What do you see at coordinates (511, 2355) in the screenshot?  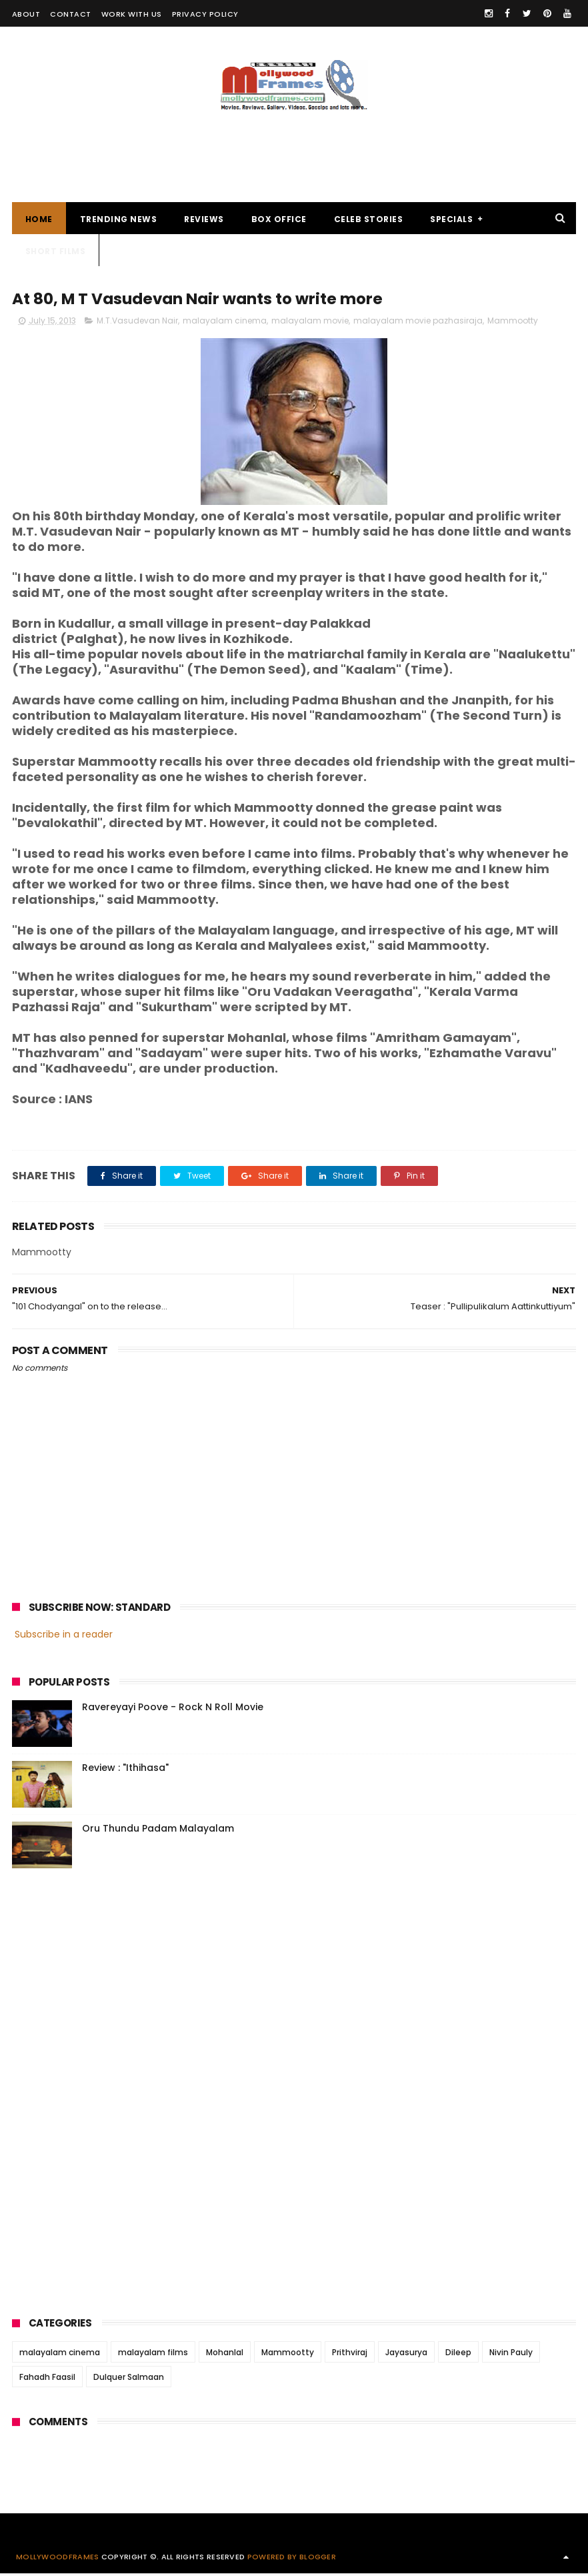 I see `Nivin Pauly` at bounding box center [511, 2355].